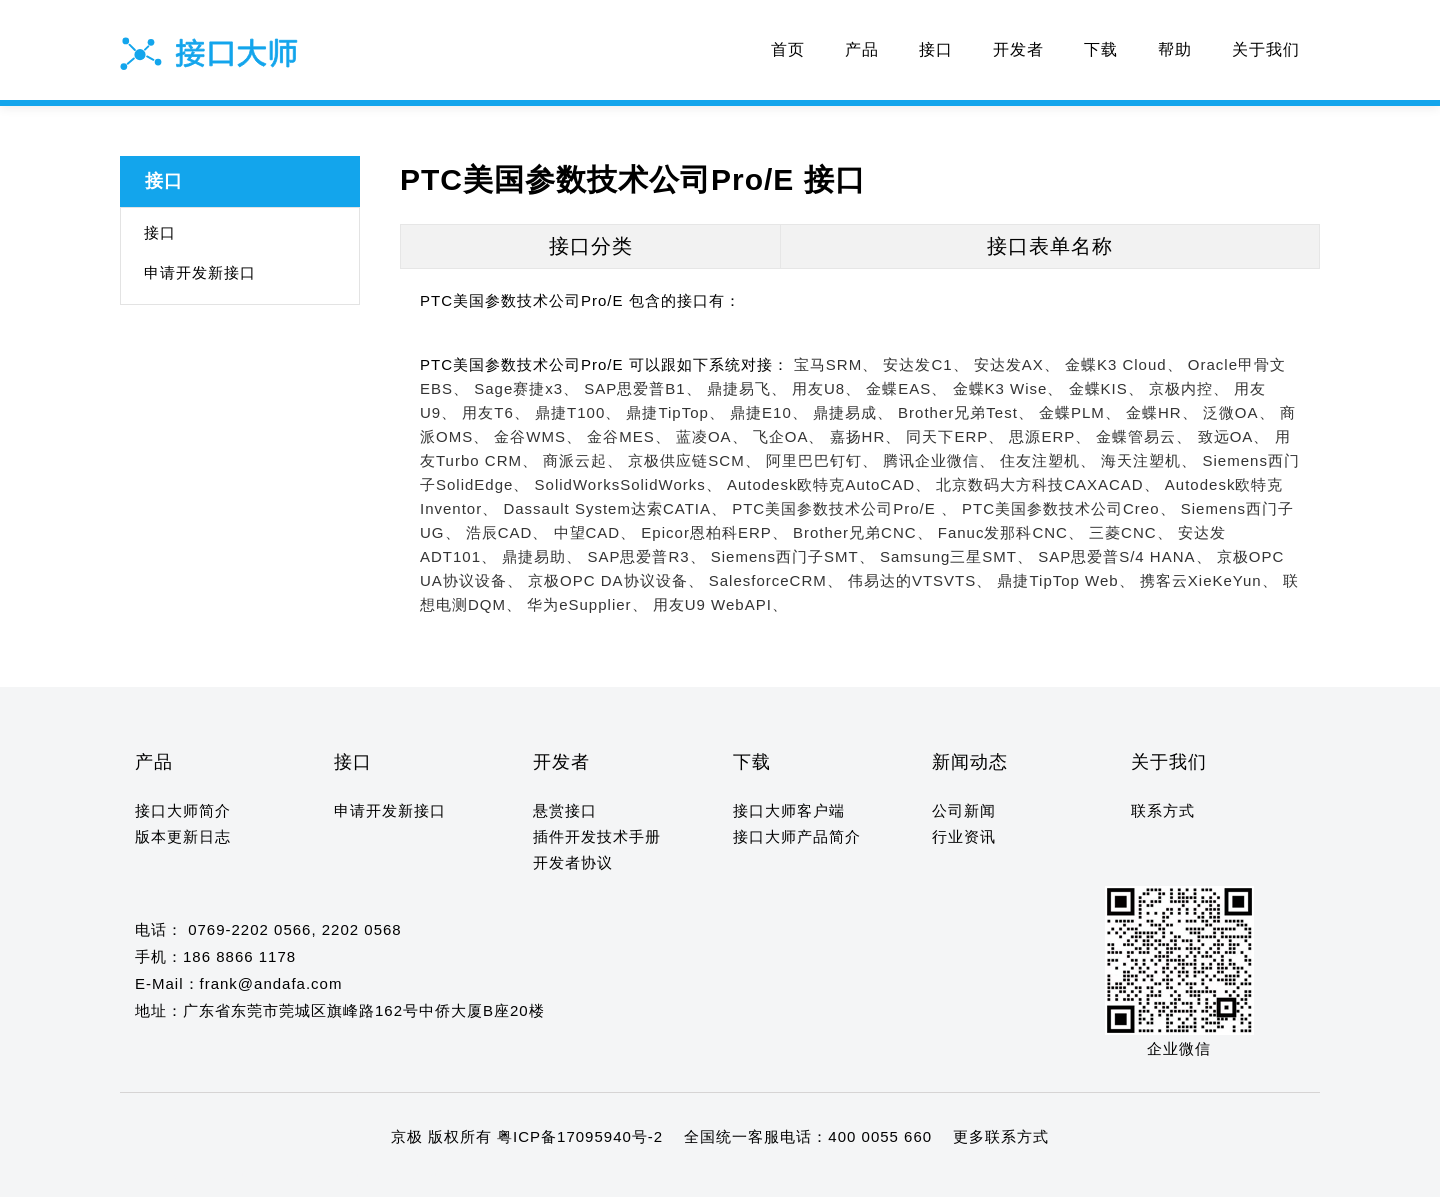 The image size is (1440, 1197). Describe the element at coordinates (789, 436) in the screenshot. I see `飞企OA、` at that location.